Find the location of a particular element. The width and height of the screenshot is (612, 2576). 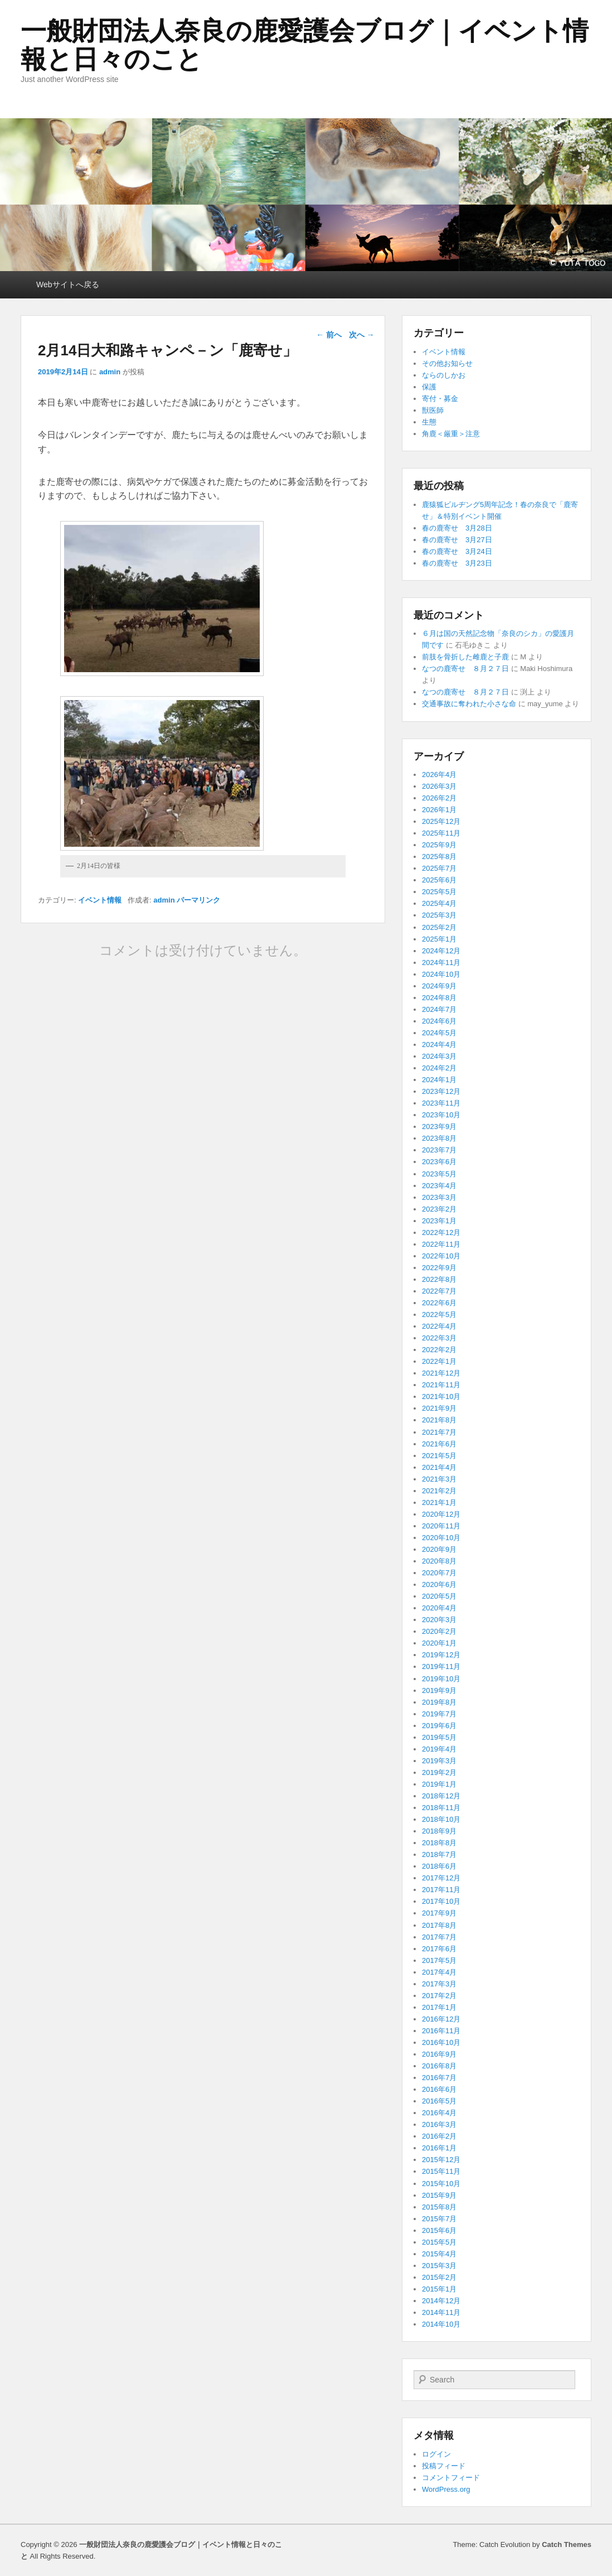

2023年6月 is located at coordinates (439, 1161).